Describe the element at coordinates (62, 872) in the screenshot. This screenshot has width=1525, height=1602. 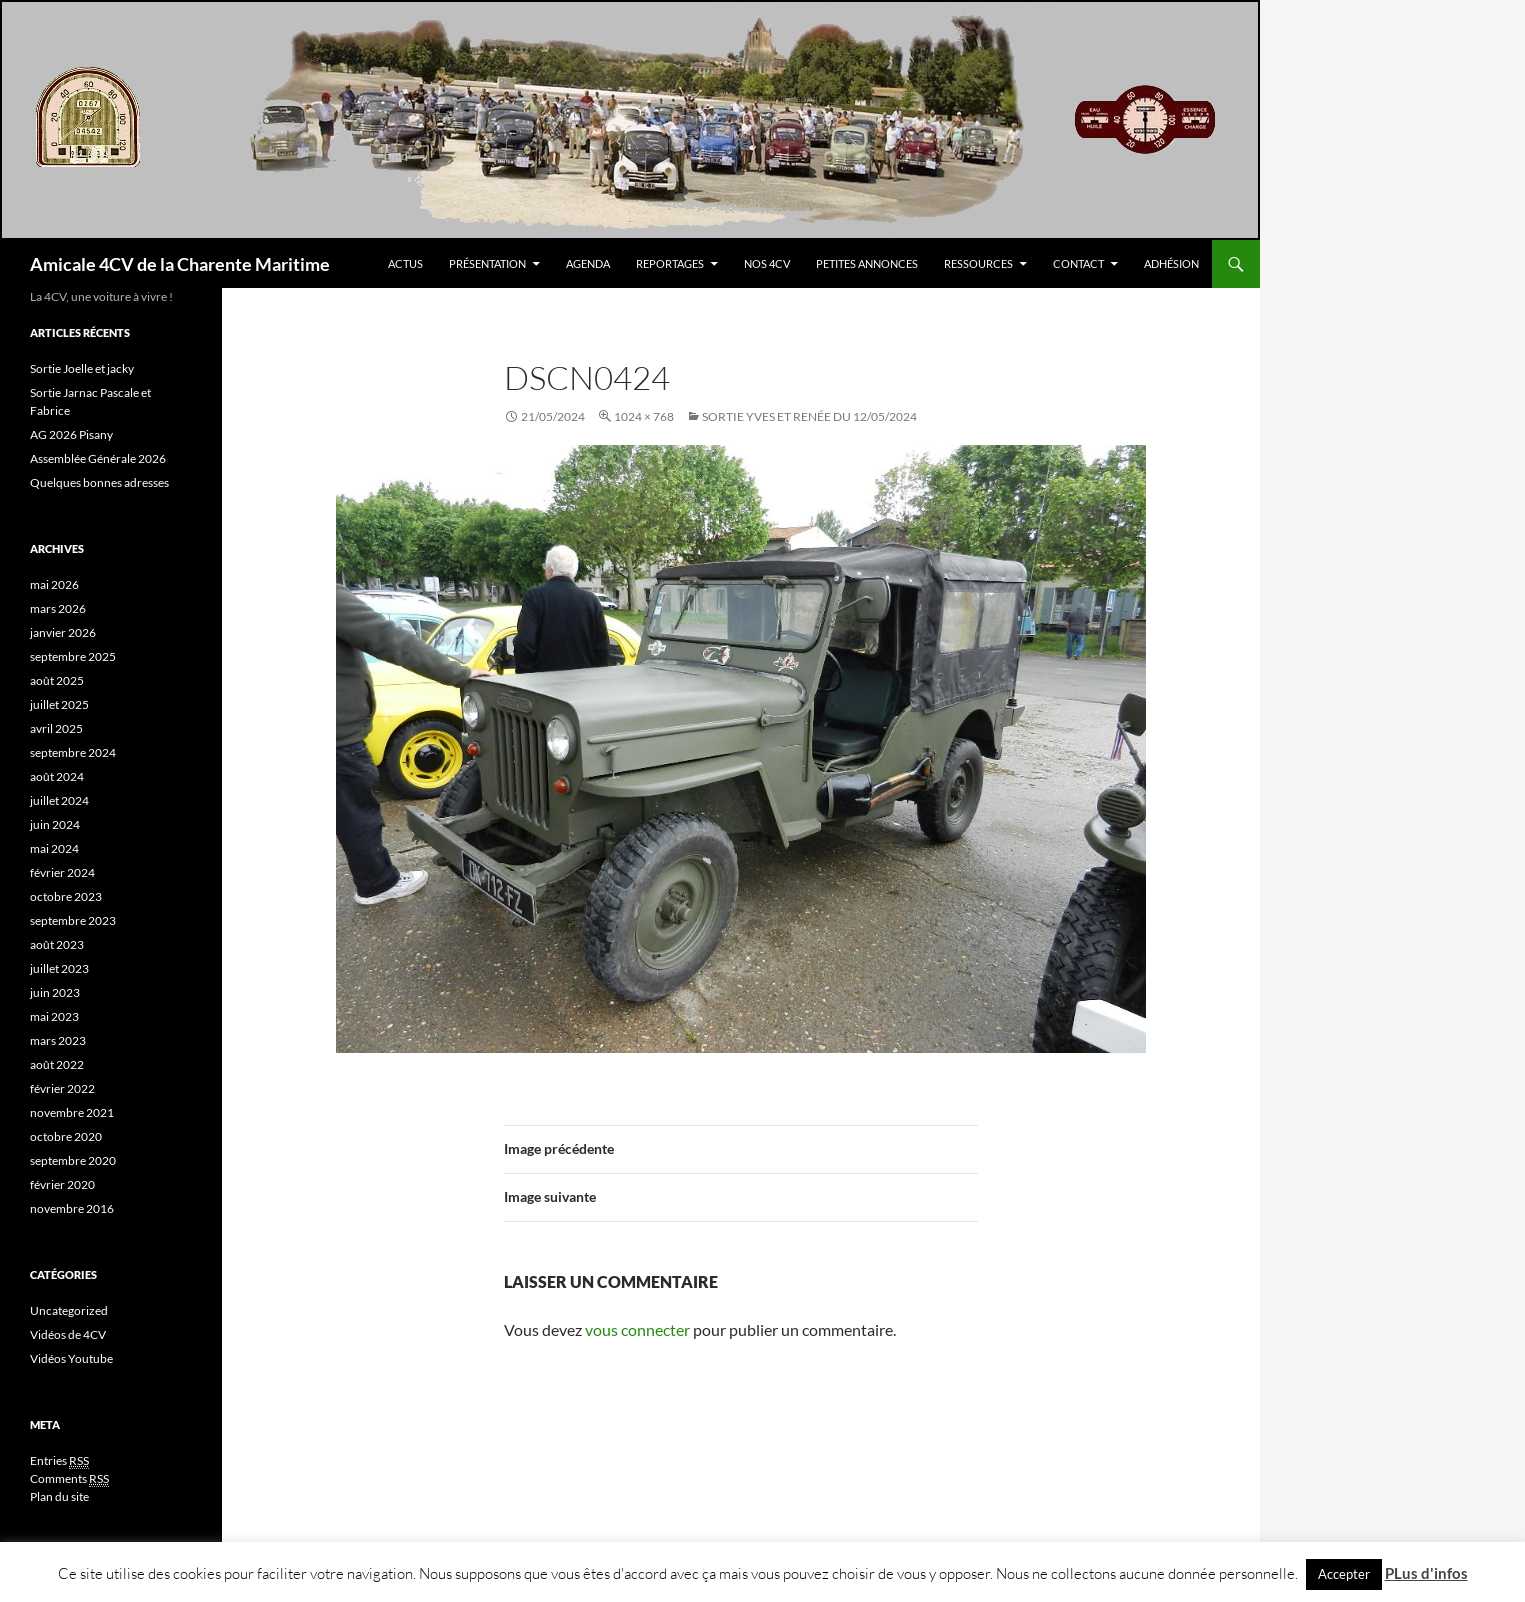
I see `février 2024` at that location.